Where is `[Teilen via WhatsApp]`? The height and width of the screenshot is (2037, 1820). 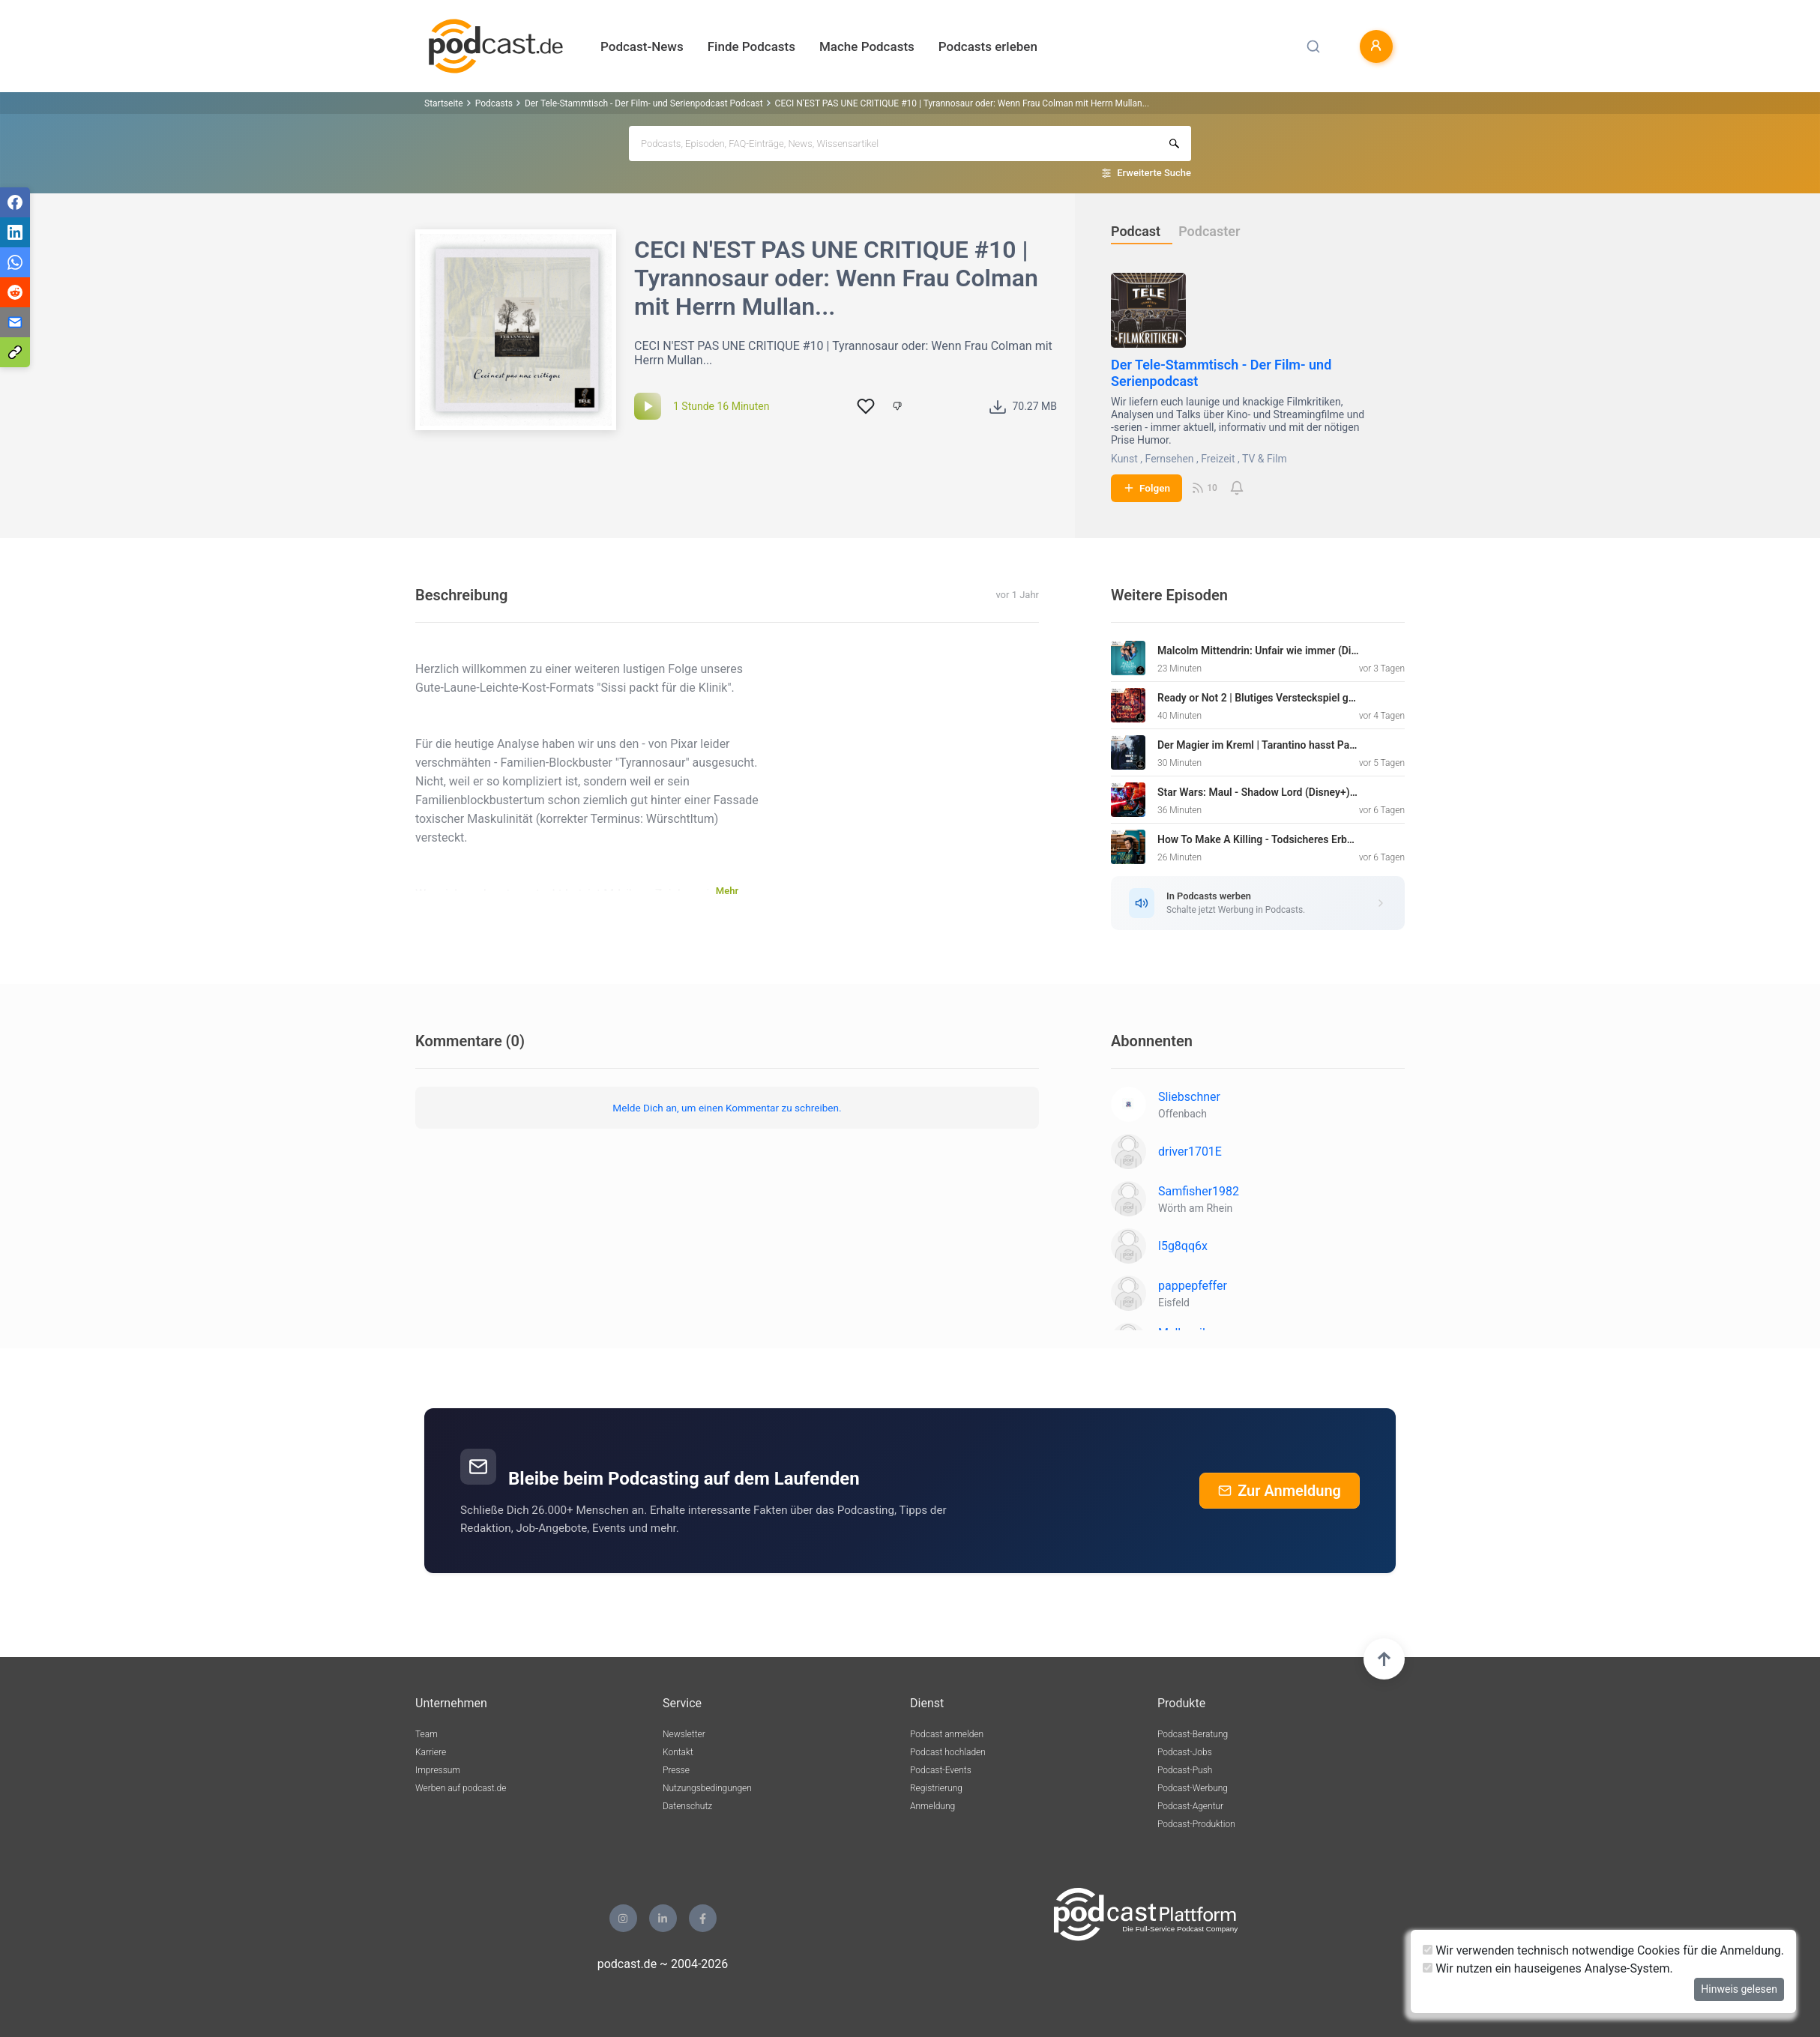
[Teilen via WhatsApp] is located at coordinates (15, 262).